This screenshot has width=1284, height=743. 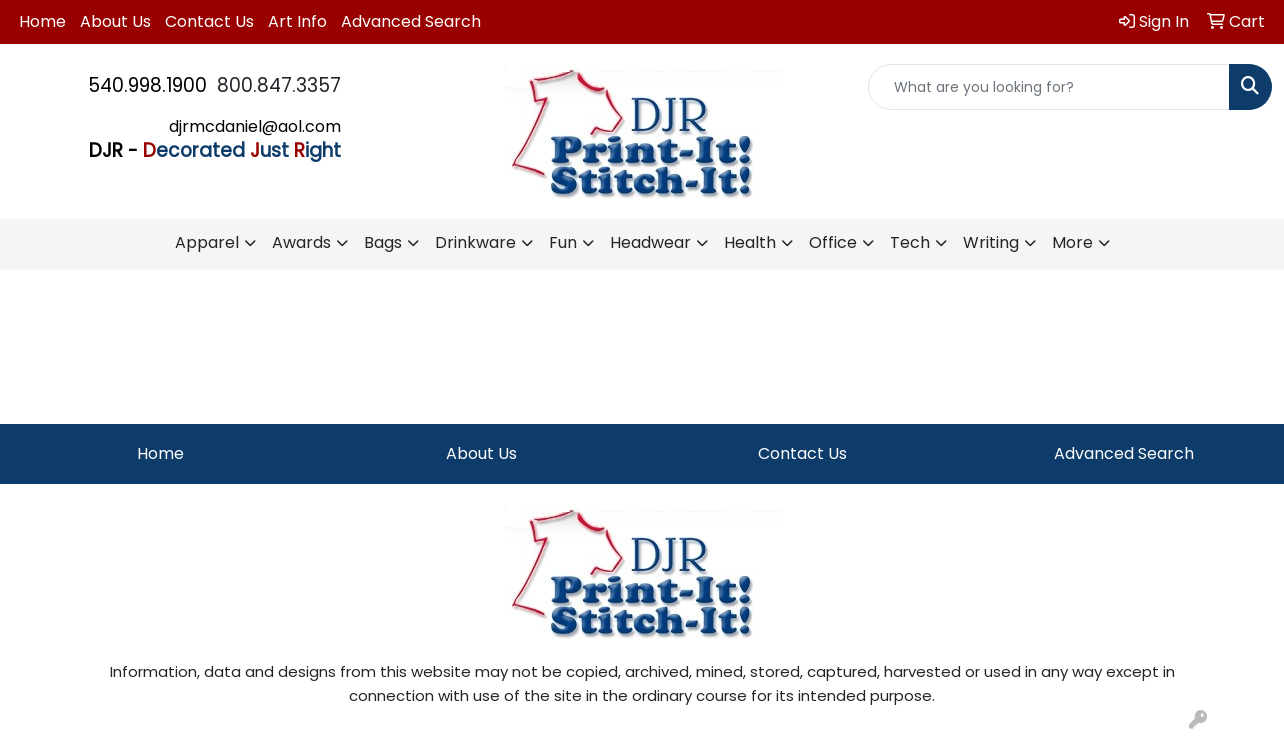 I want to click on About Us, so click(x=115, y=21).